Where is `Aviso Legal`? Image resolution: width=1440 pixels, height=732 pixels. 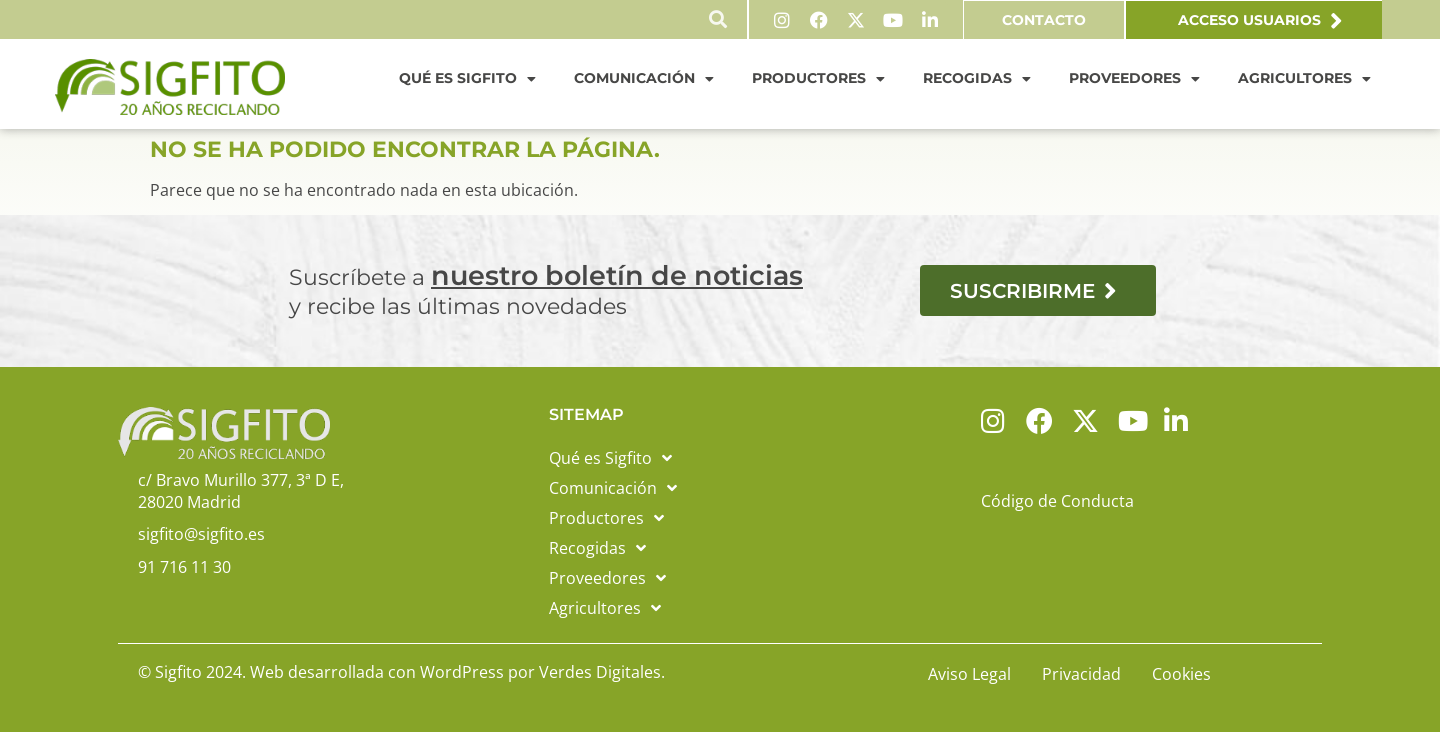
Aviso Legal is located at coordinates (969, 673).